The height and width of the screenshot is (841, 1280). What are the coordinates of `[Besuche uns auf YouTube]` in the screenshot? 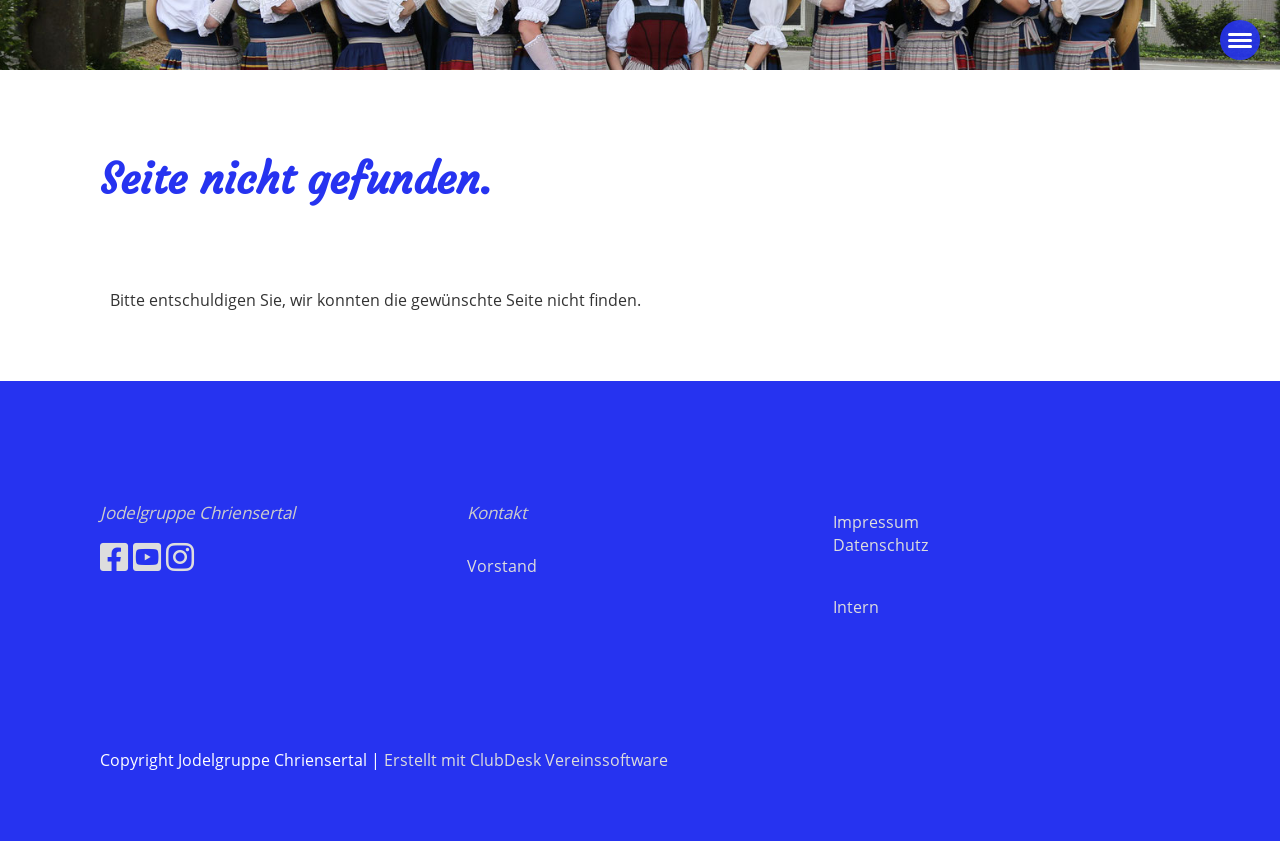 It's located at (147, 556).